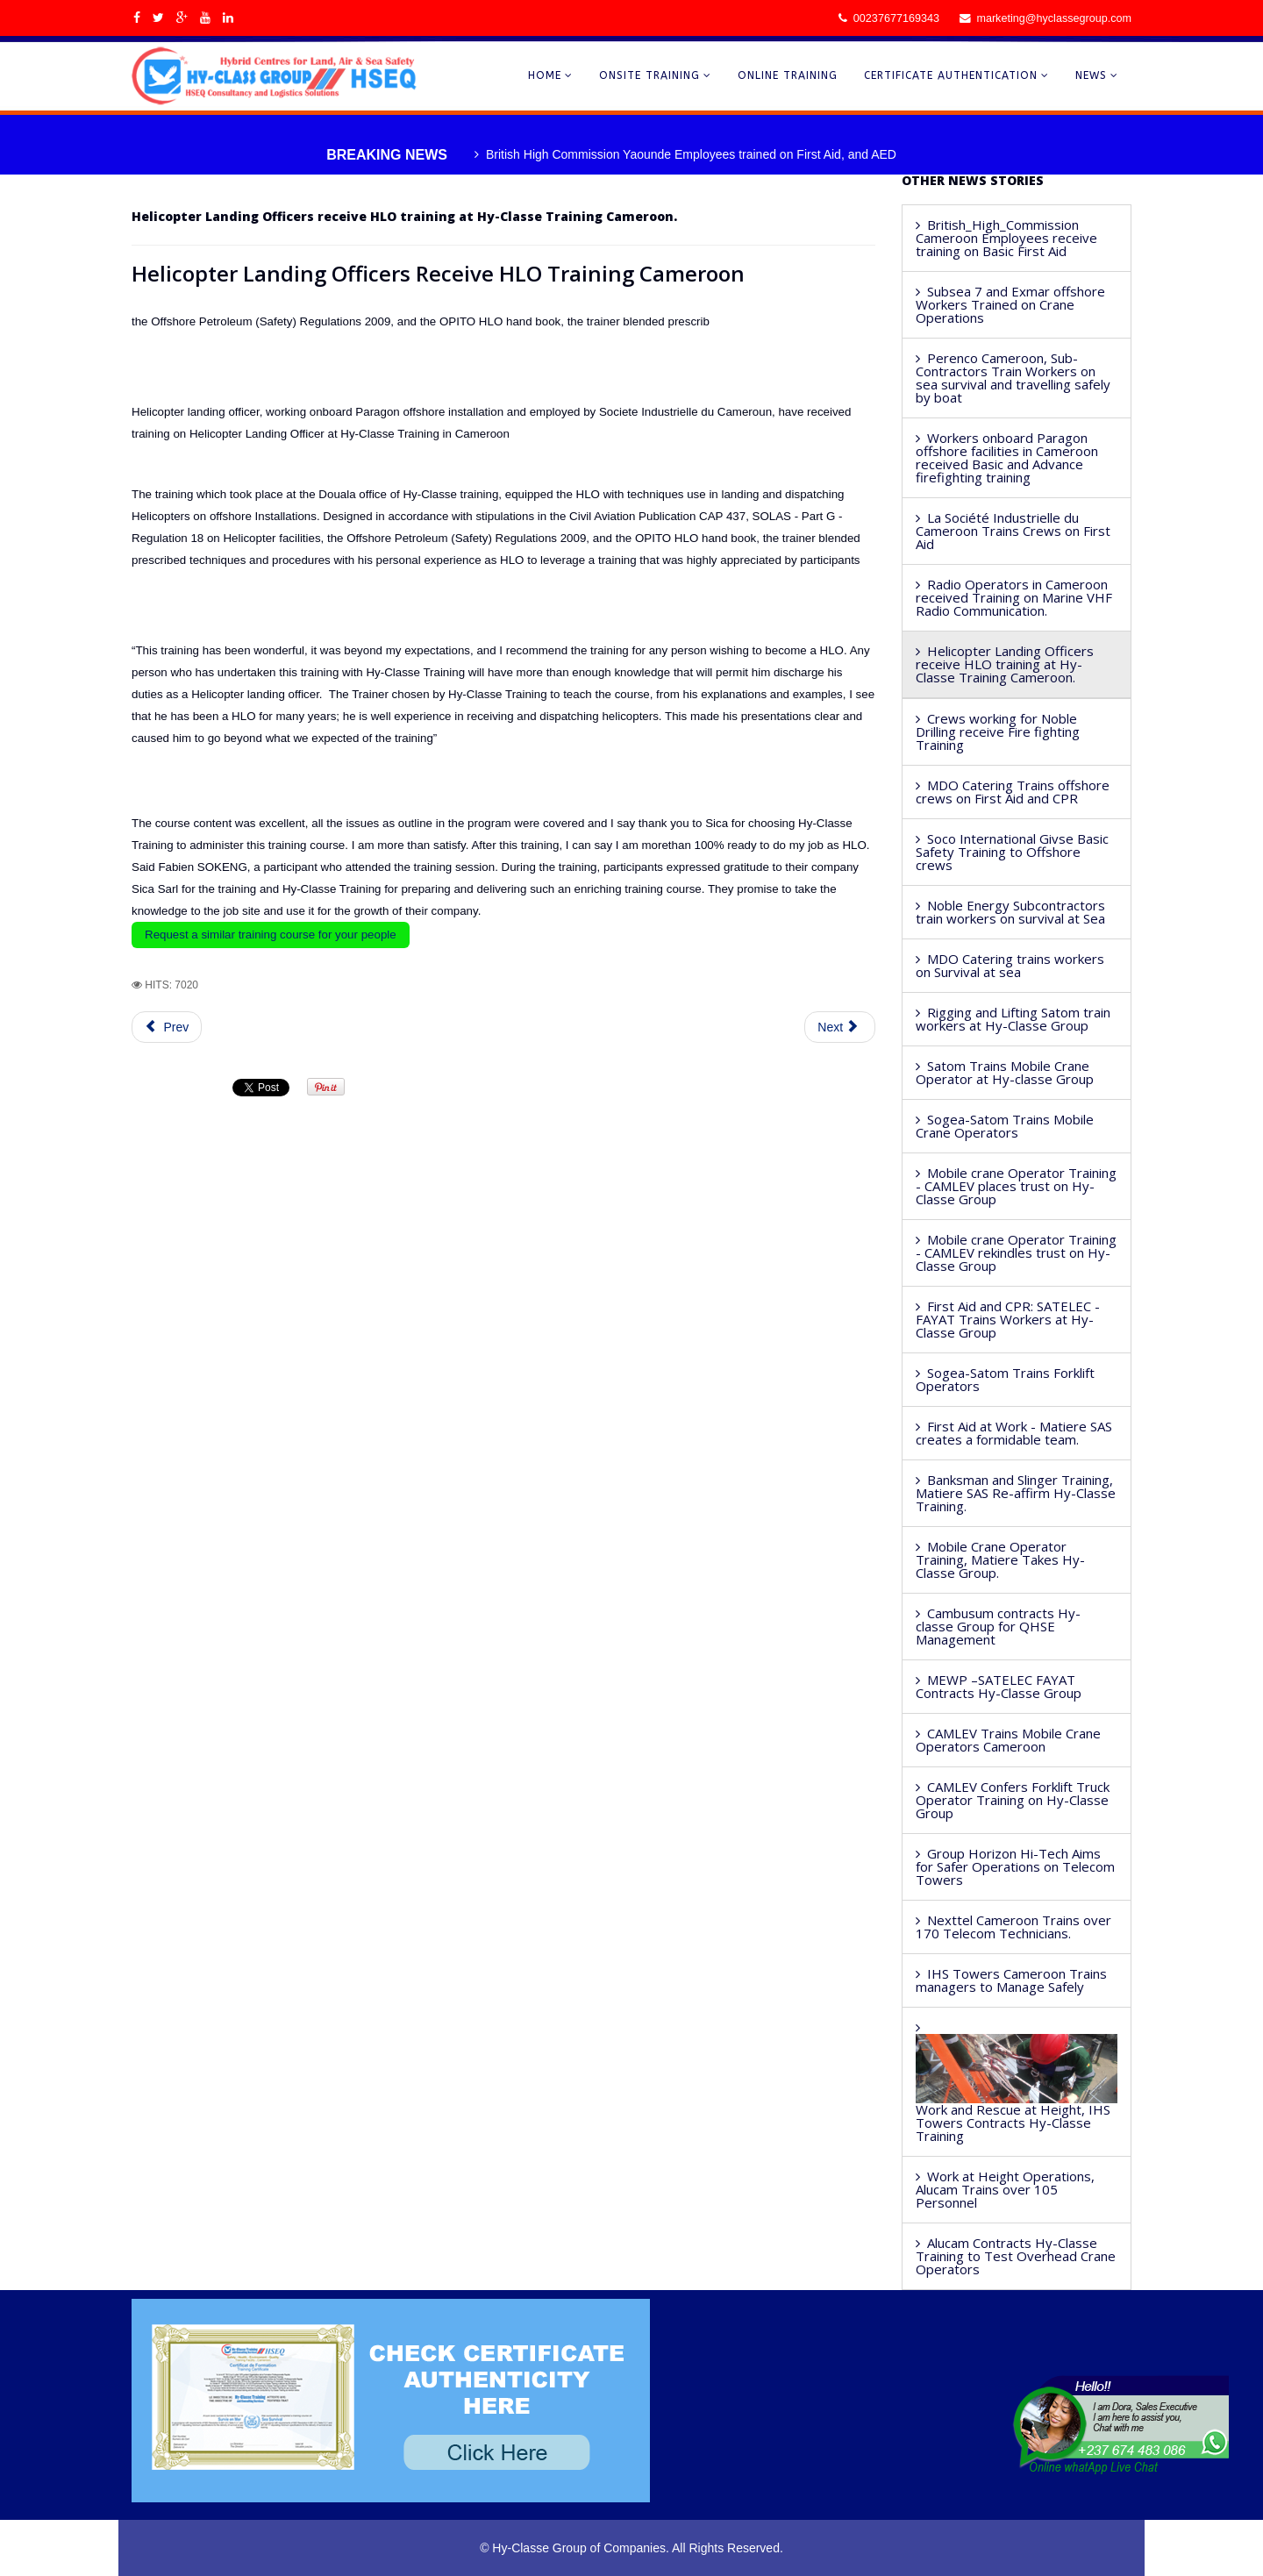 This screenshot has height=2576, width=1263. I want to click on Alucam Contracts Hy-Classe Training to Test Overhead Crane Operators, so click(1016, 2256).